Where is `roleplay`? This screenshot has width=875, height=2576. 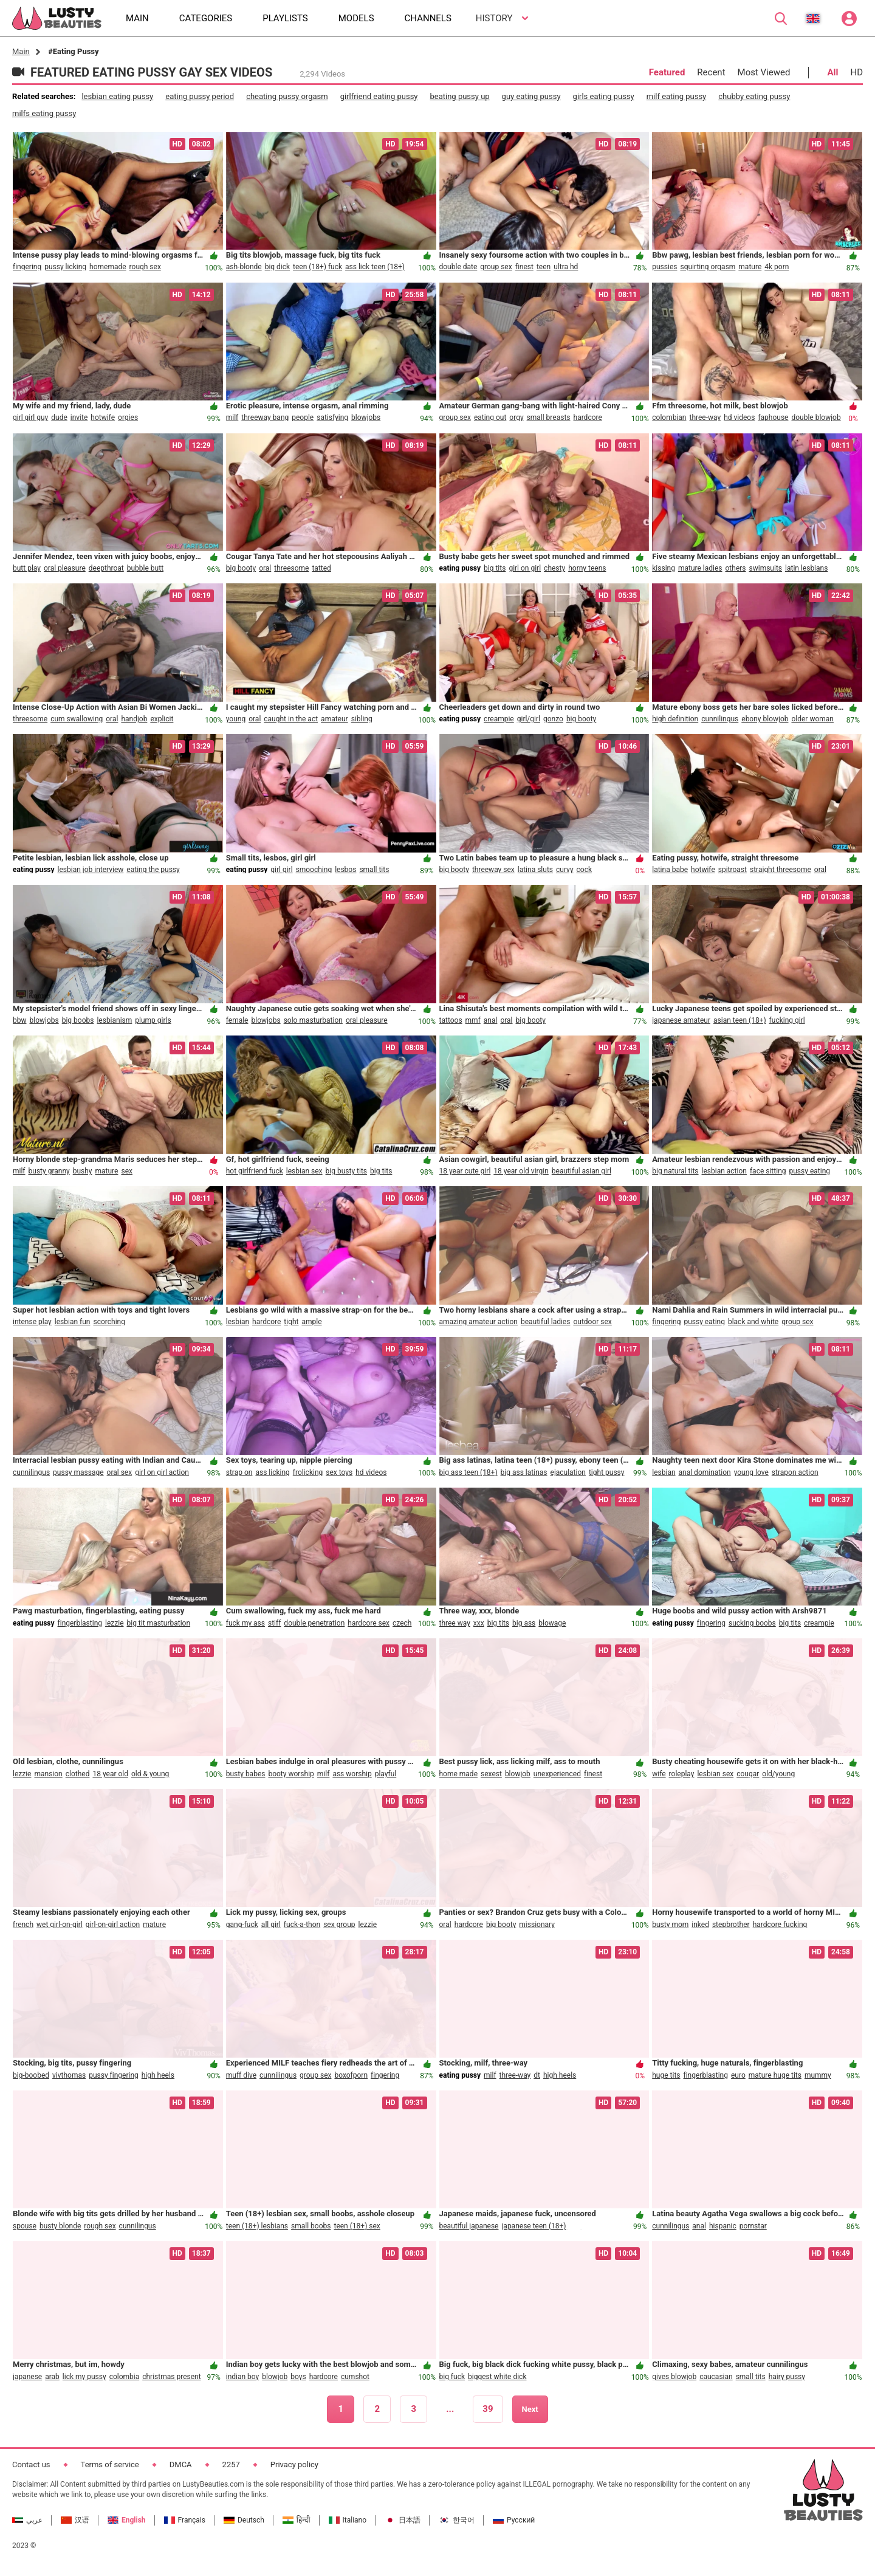 roleplay is located at coordinates (682, 1773).